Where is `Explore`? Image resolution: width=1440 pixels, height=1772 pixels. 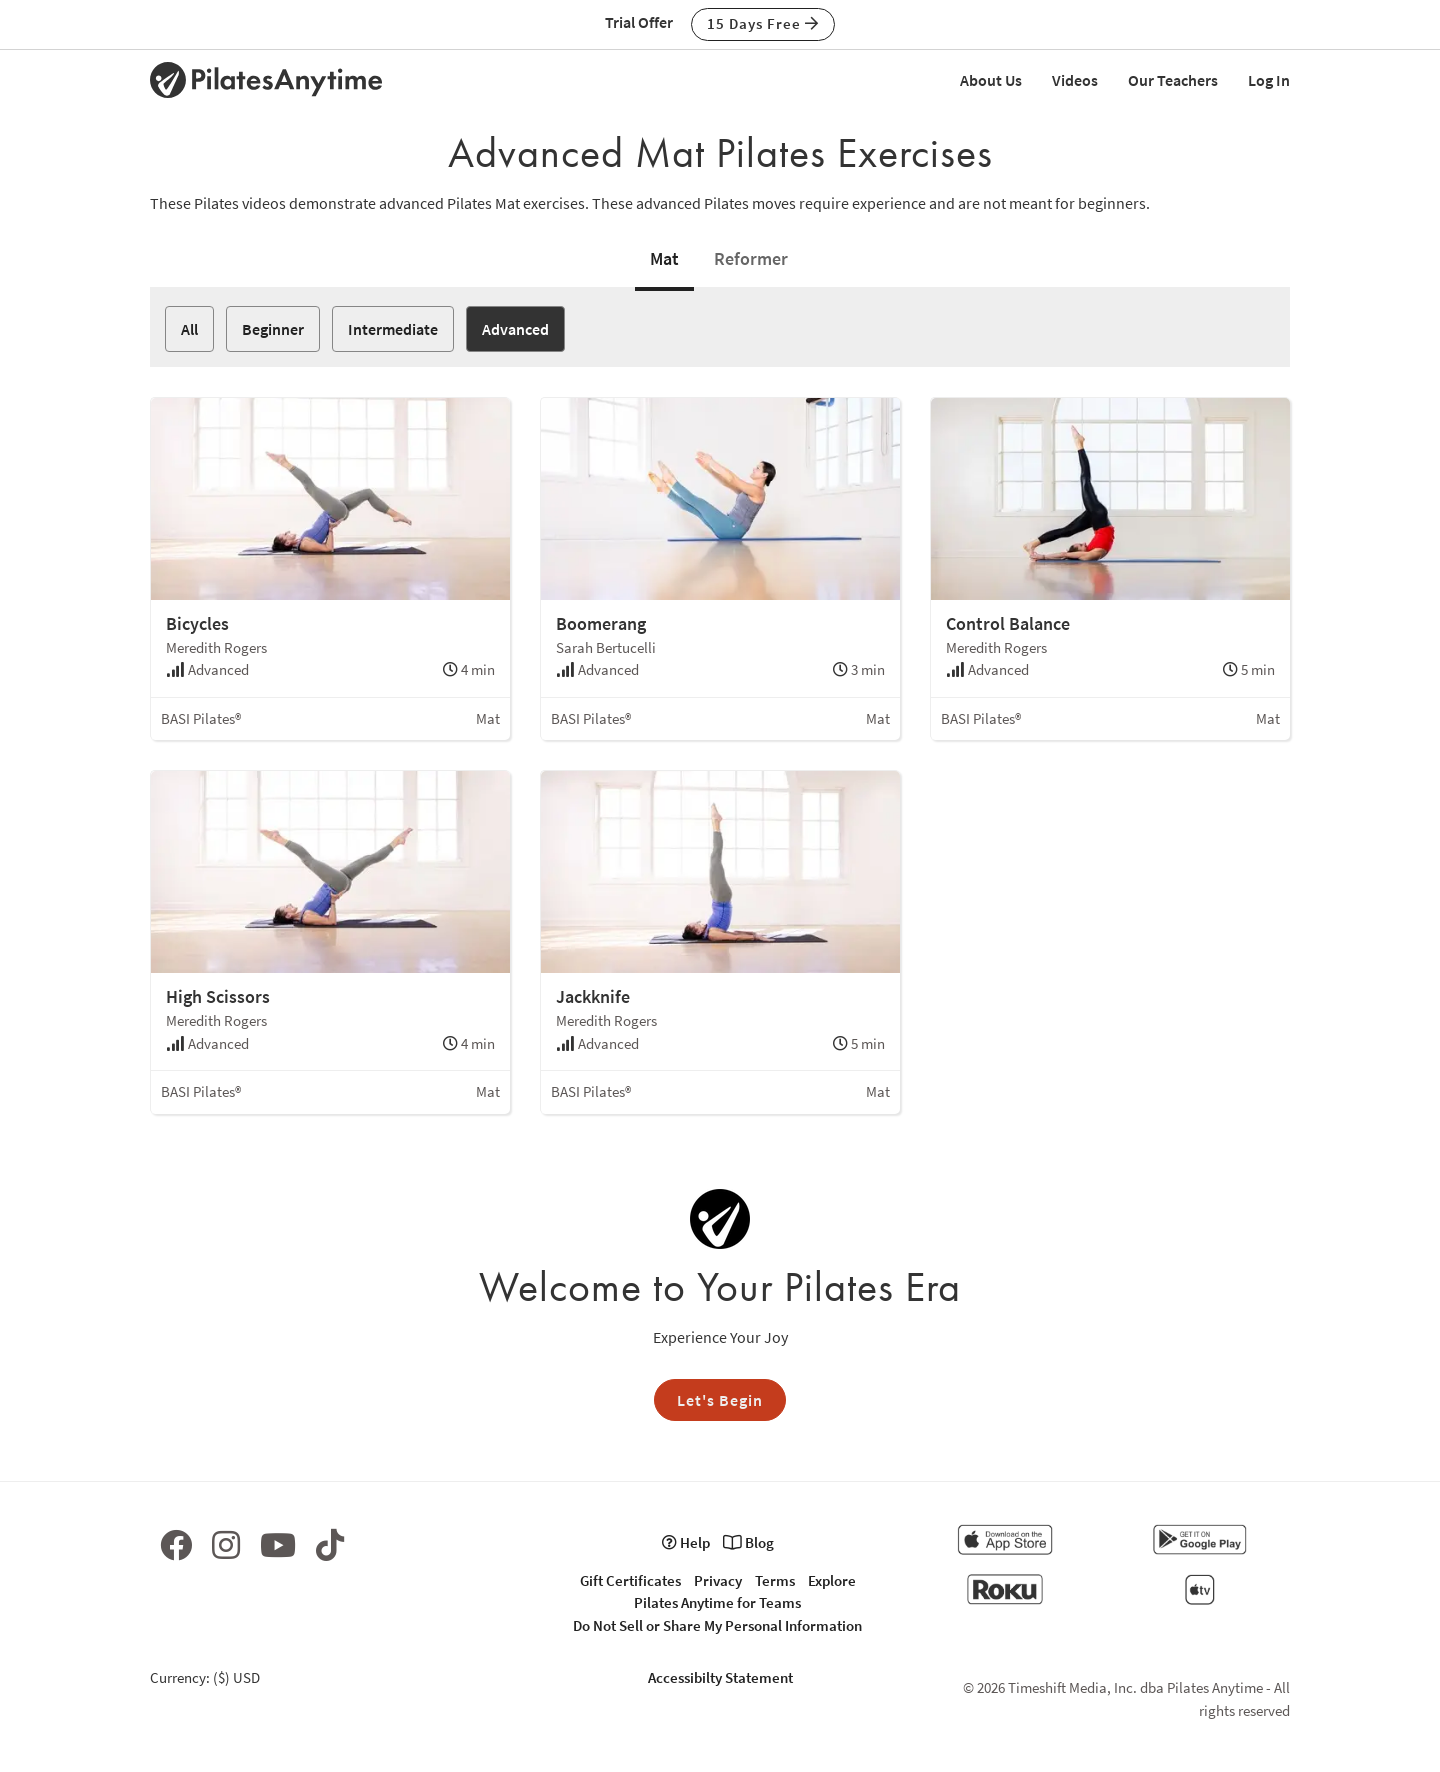 Explore is located at coordinates (832, 1580).